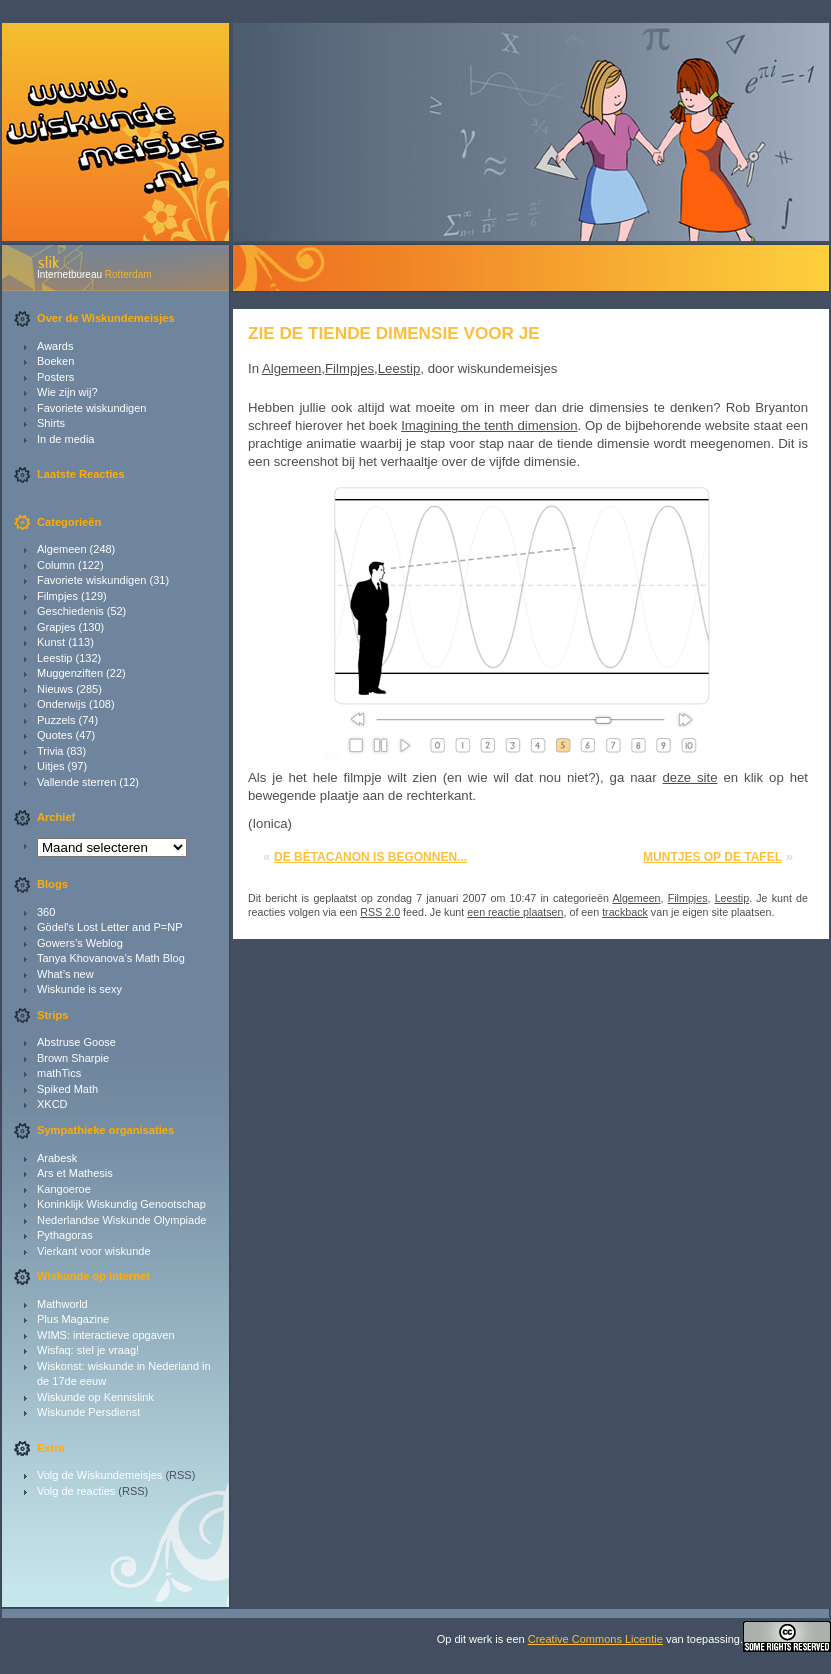 The height and width of the screenshot is (1674, 831). Describe the element at coordinates (67, 1089) in the screenshot. I see `Spiked Math` at that location.